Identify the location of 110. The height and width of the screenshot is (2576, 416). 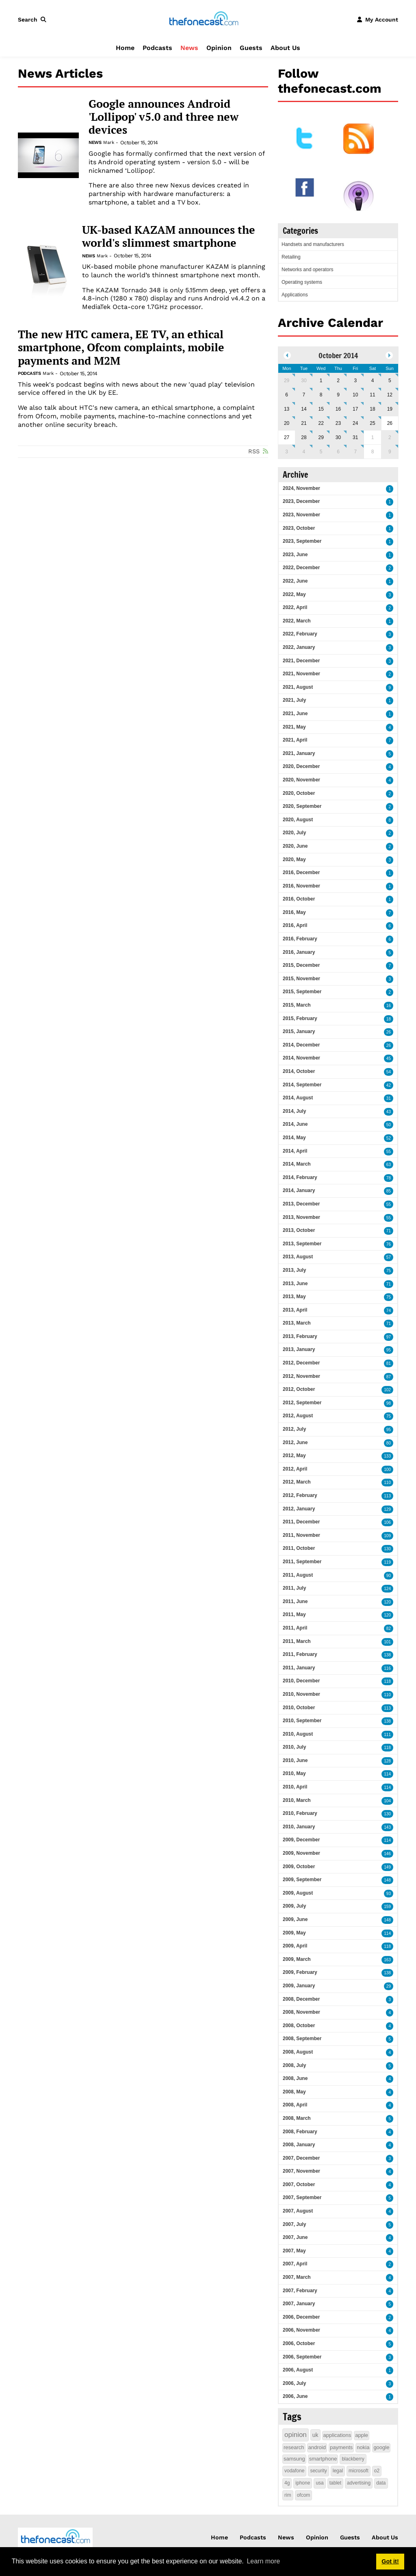
(387, 1482).